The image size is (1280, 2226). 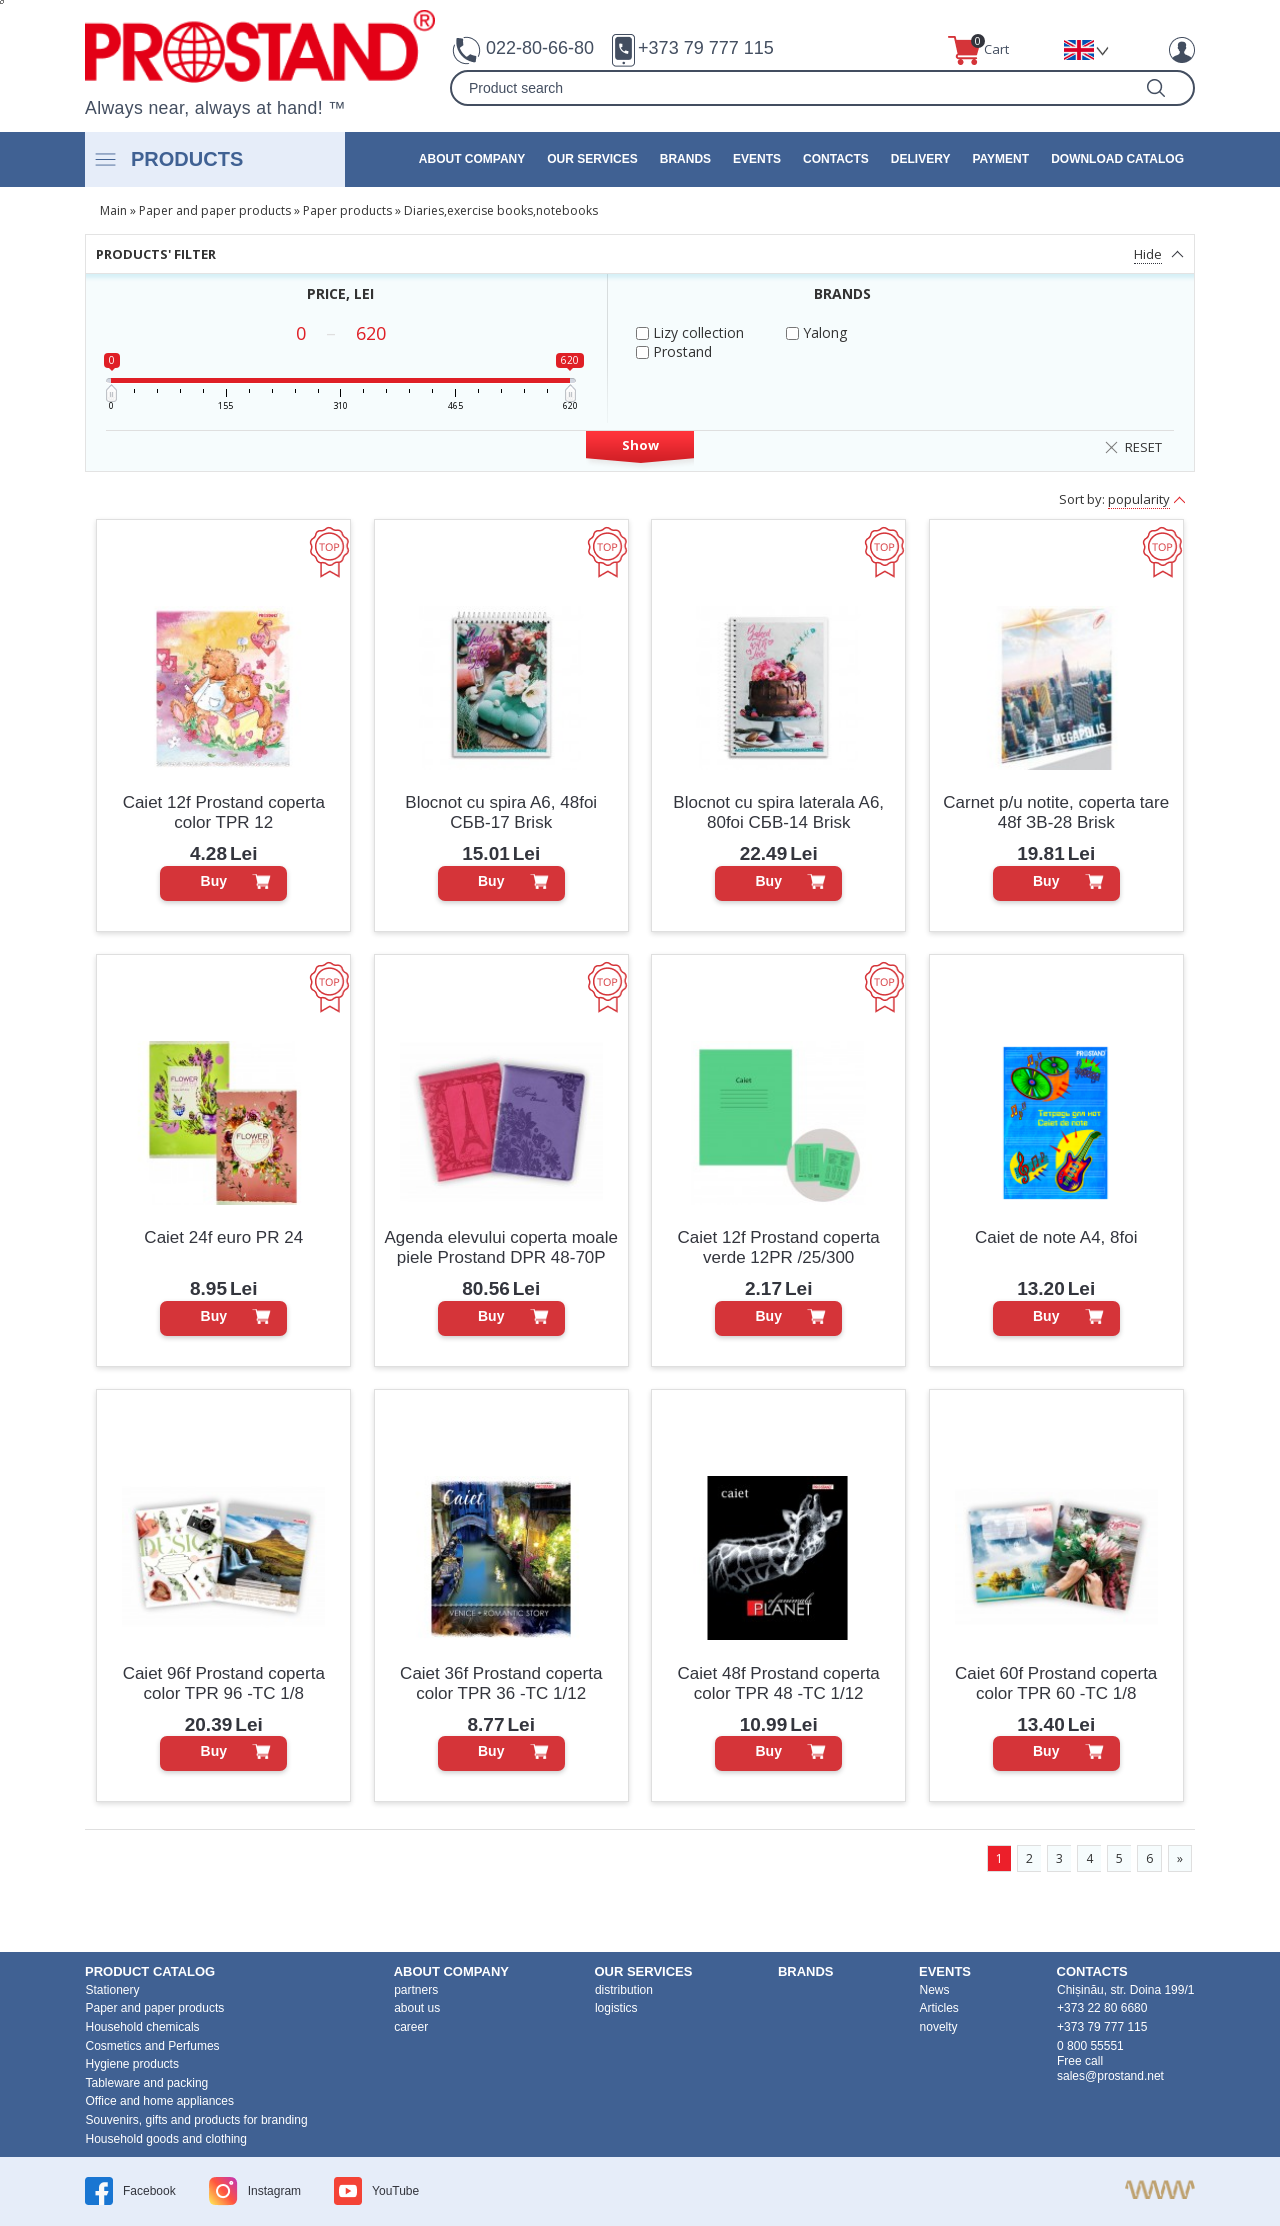 What do you see at coordinates (215, 210) in the screenshot?
I see `Paper and paper products` at bounding box center [215, 210].